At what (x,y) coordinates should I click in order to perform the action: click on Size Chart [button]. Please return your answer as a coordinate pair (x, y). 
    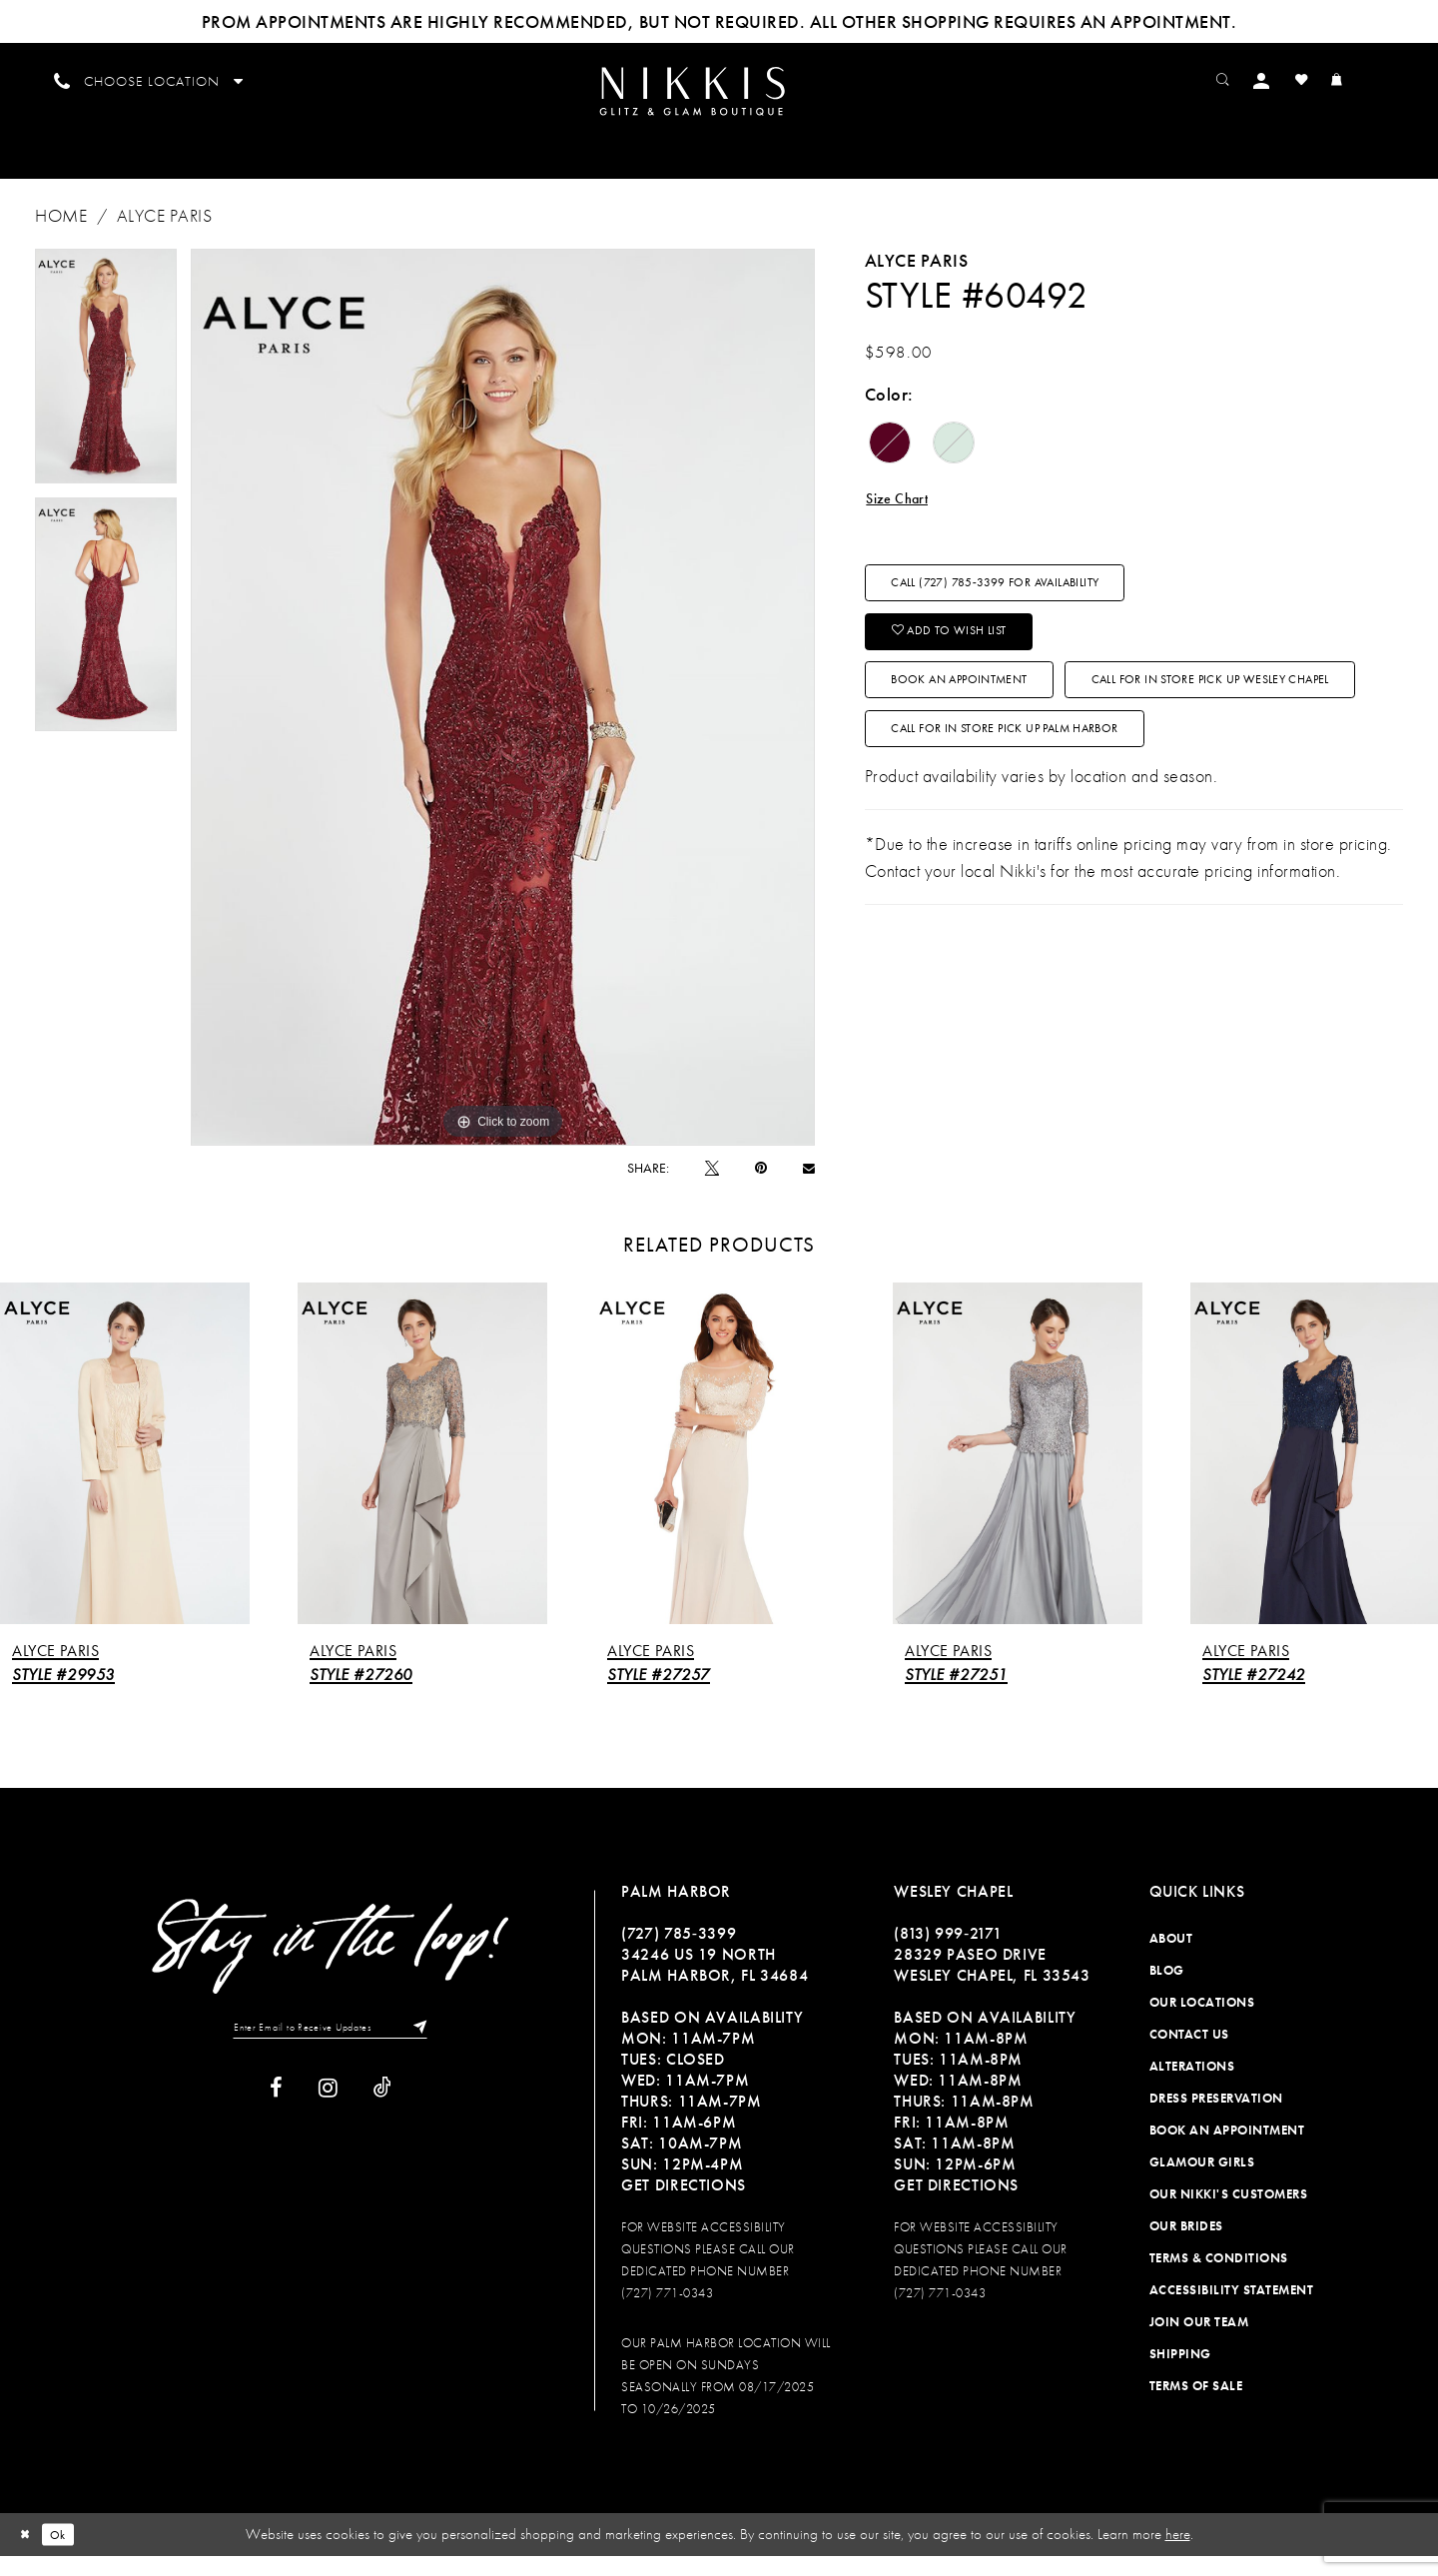
    Looking at the image, I should click on (906, 521).